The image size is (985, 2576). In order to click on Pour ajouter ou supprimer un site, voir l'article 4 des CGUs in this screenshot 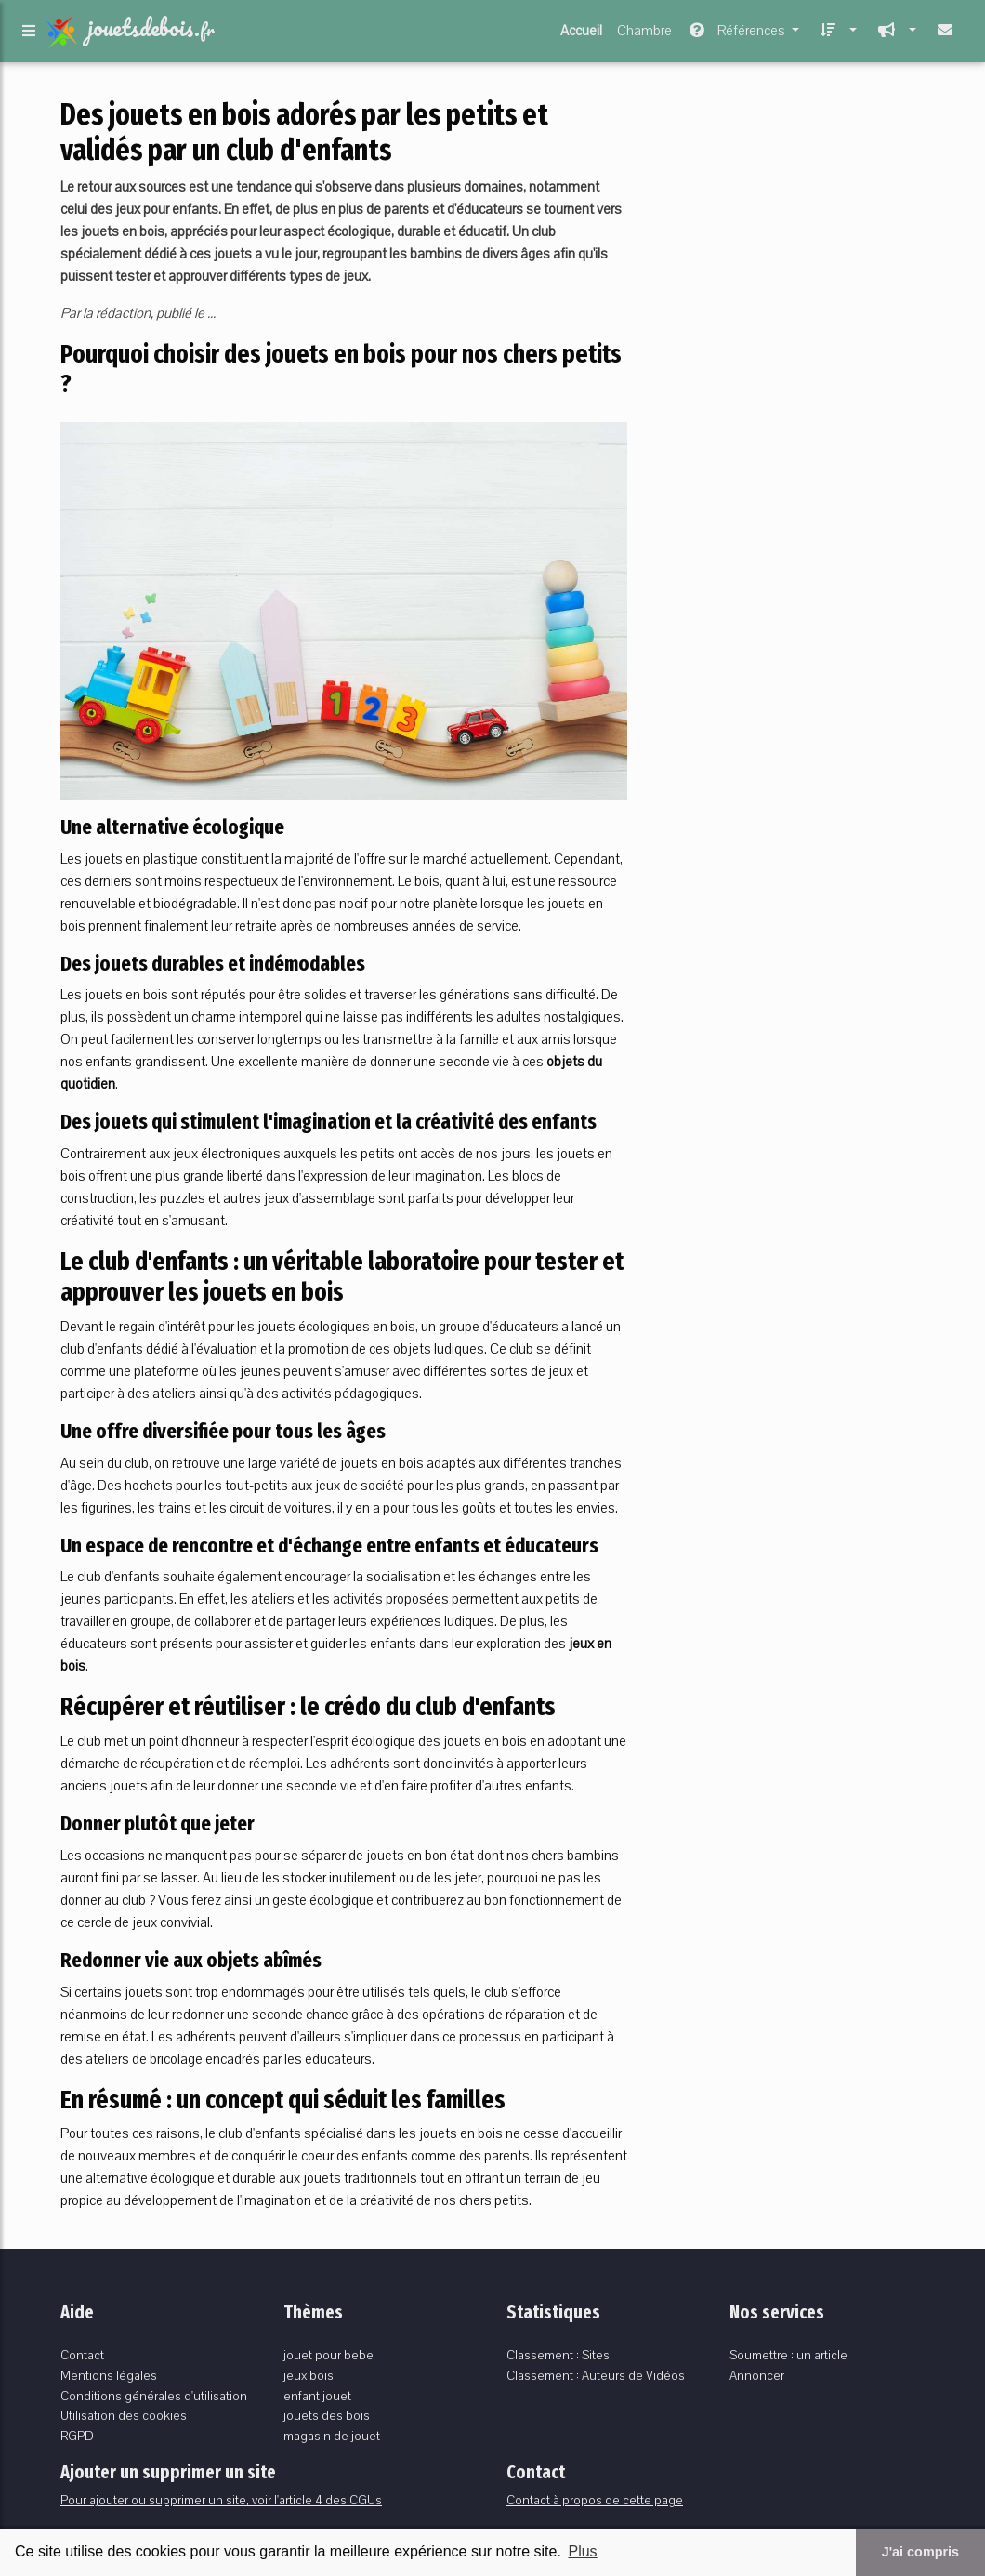, I will do `click(221, 2500)`.